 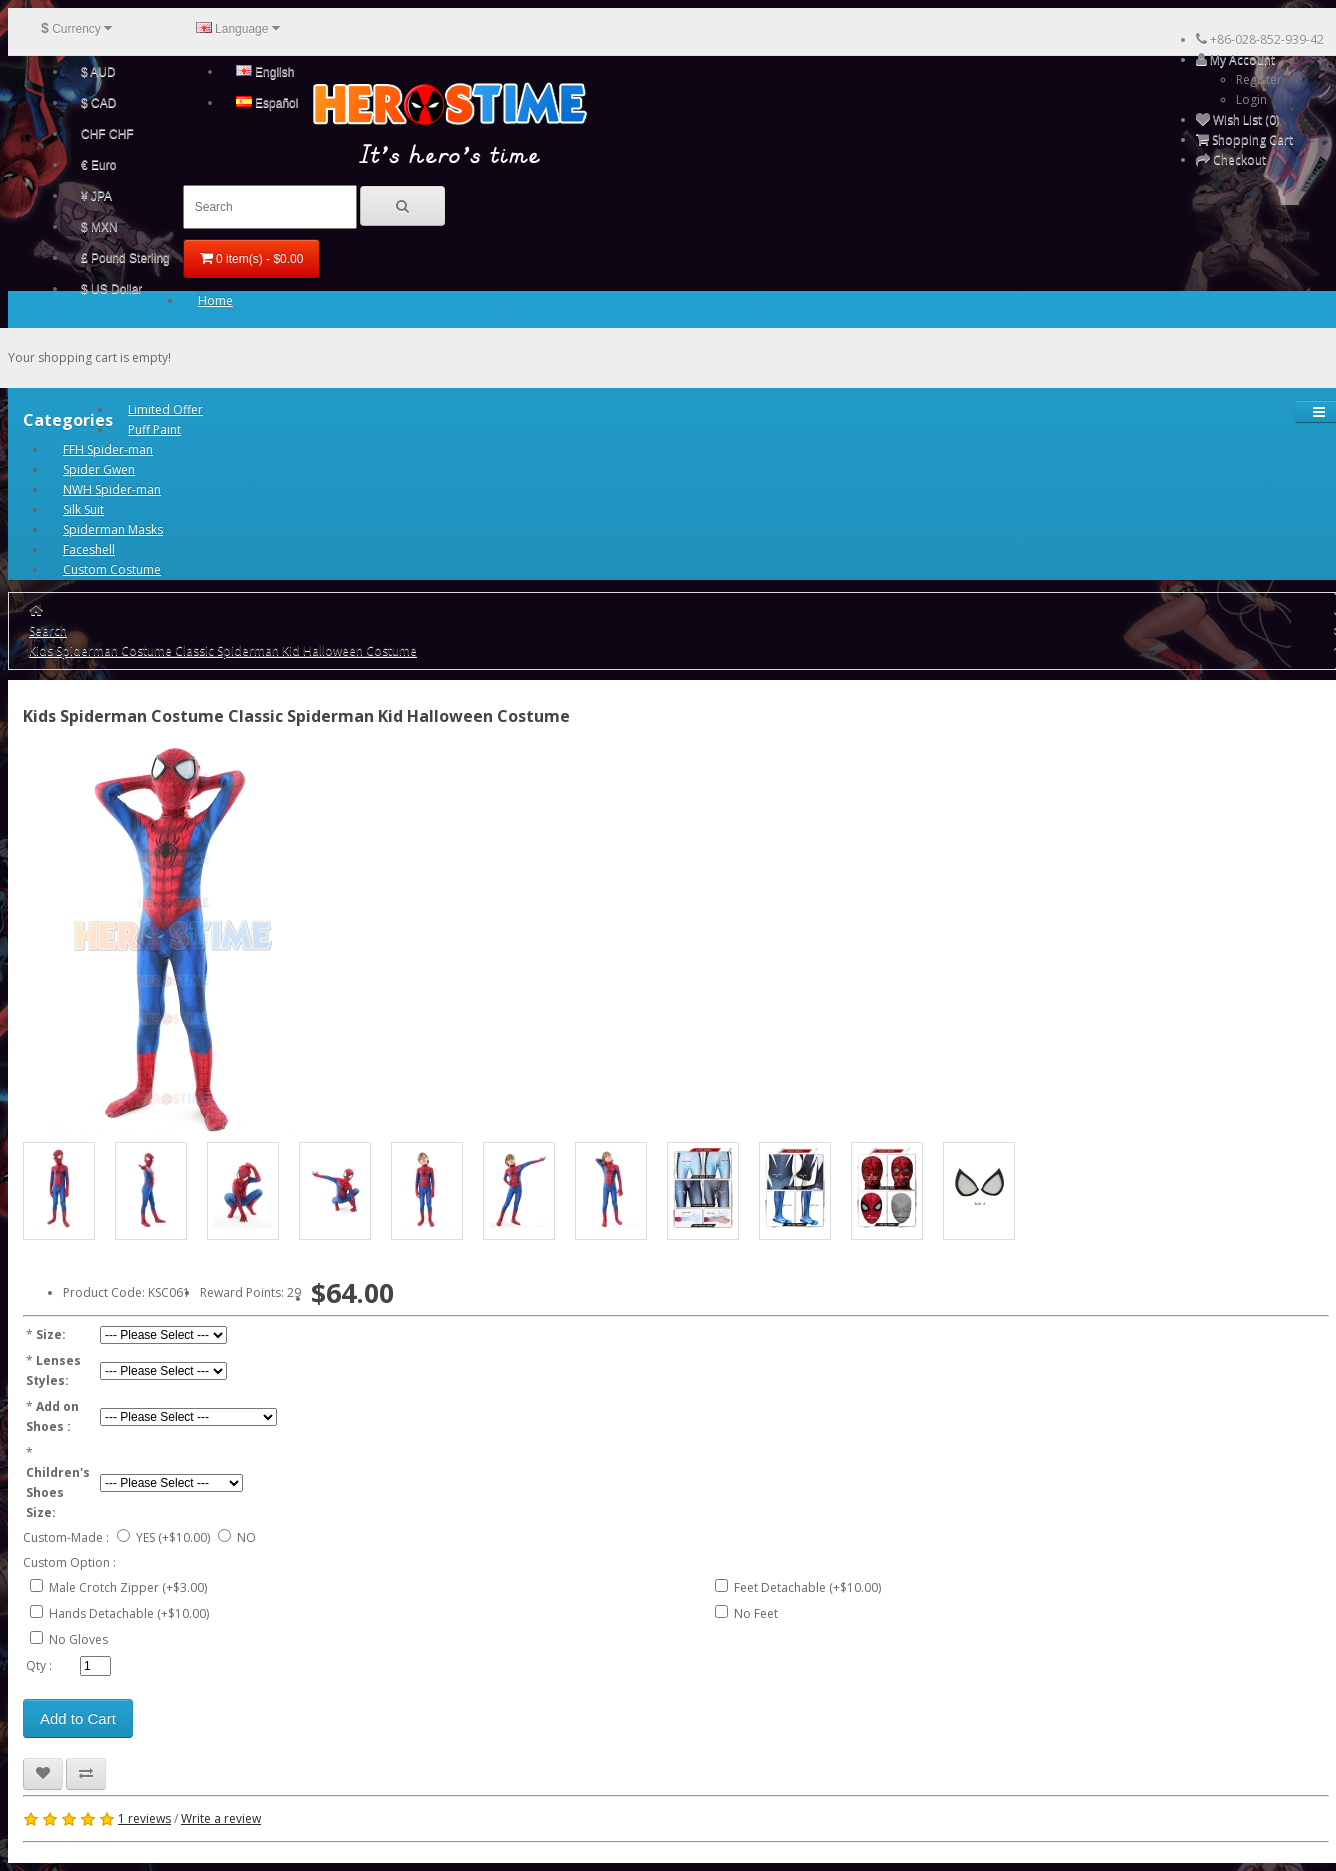 What do you see at coordinates (145, 1537) in the screenshot?
I see `YES` at bounding box center [145, 1537].